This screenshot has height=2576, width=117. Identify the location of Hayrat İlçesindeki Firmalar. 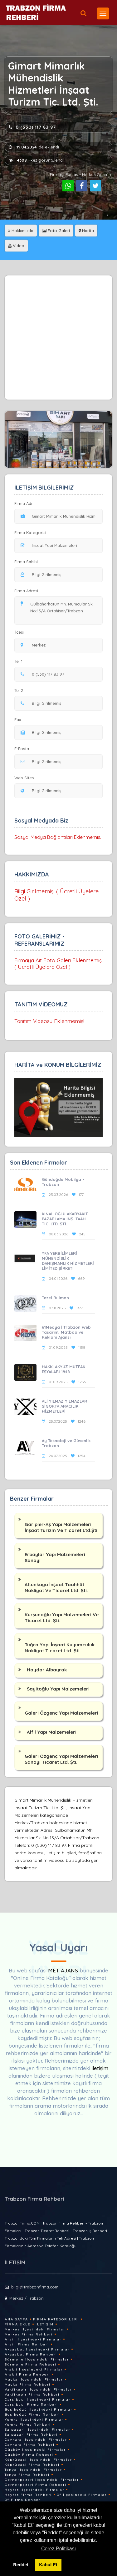
(34, 2490).